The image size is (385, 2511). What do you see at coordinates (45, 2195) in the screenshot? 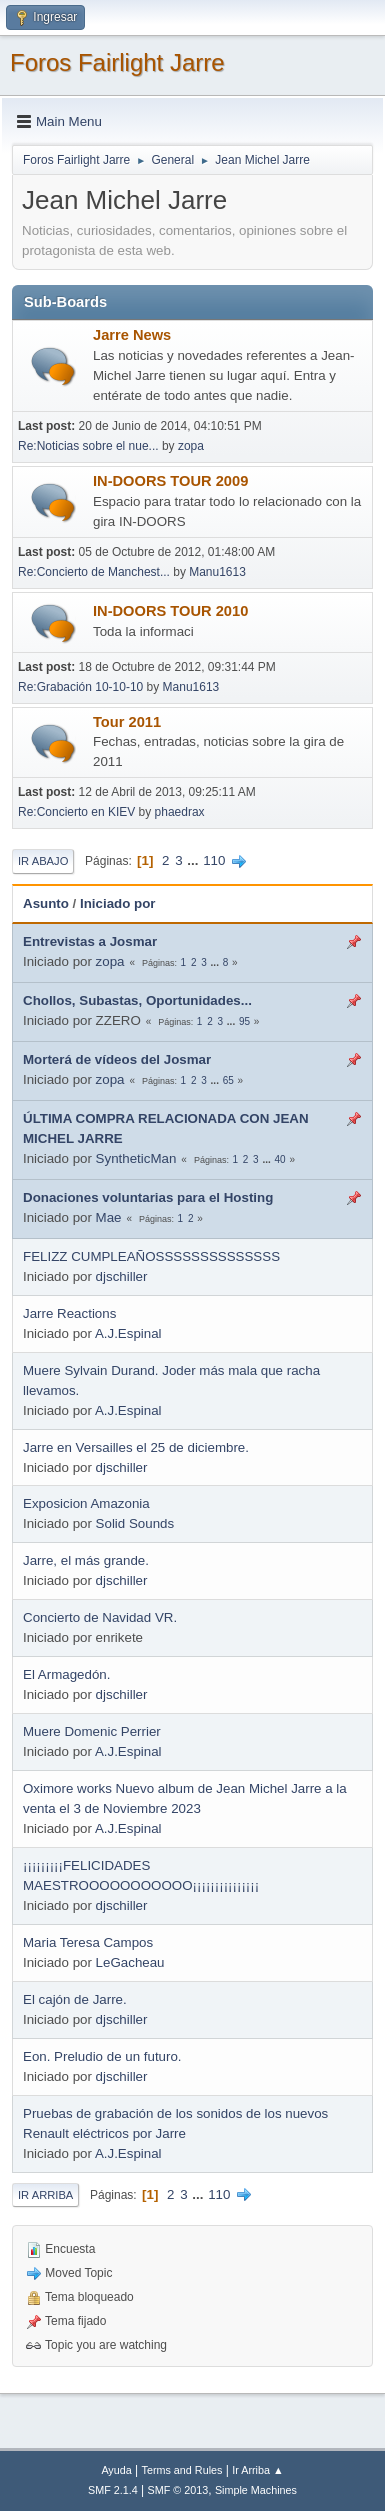
I see `Ir Arriba` at bounding box center [45, 2195].